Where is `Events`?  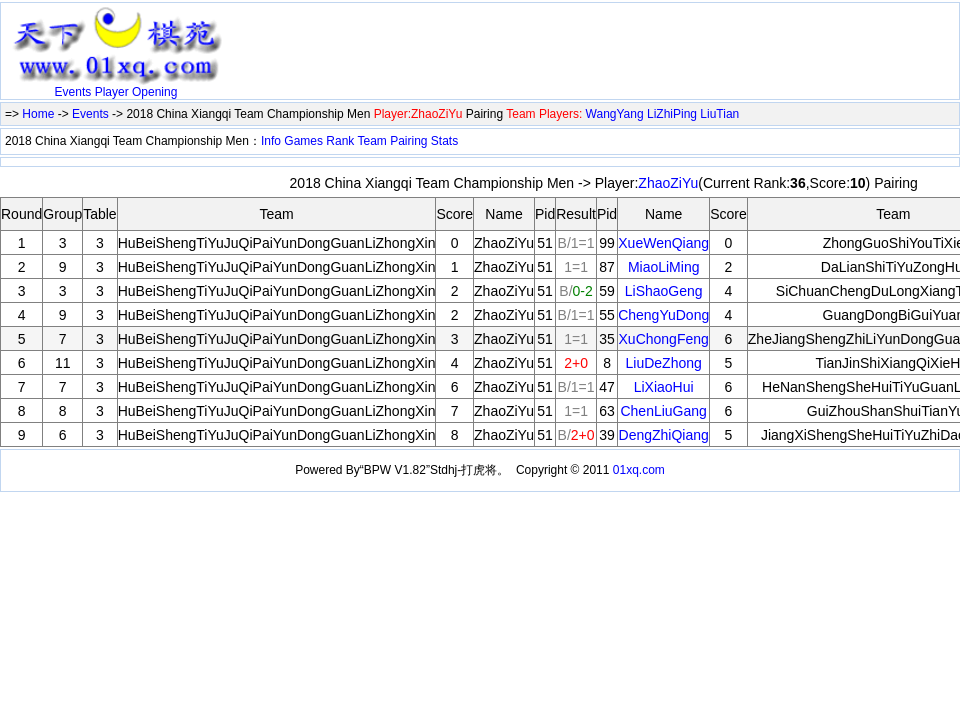 Events is located at coordinates (73, 92).